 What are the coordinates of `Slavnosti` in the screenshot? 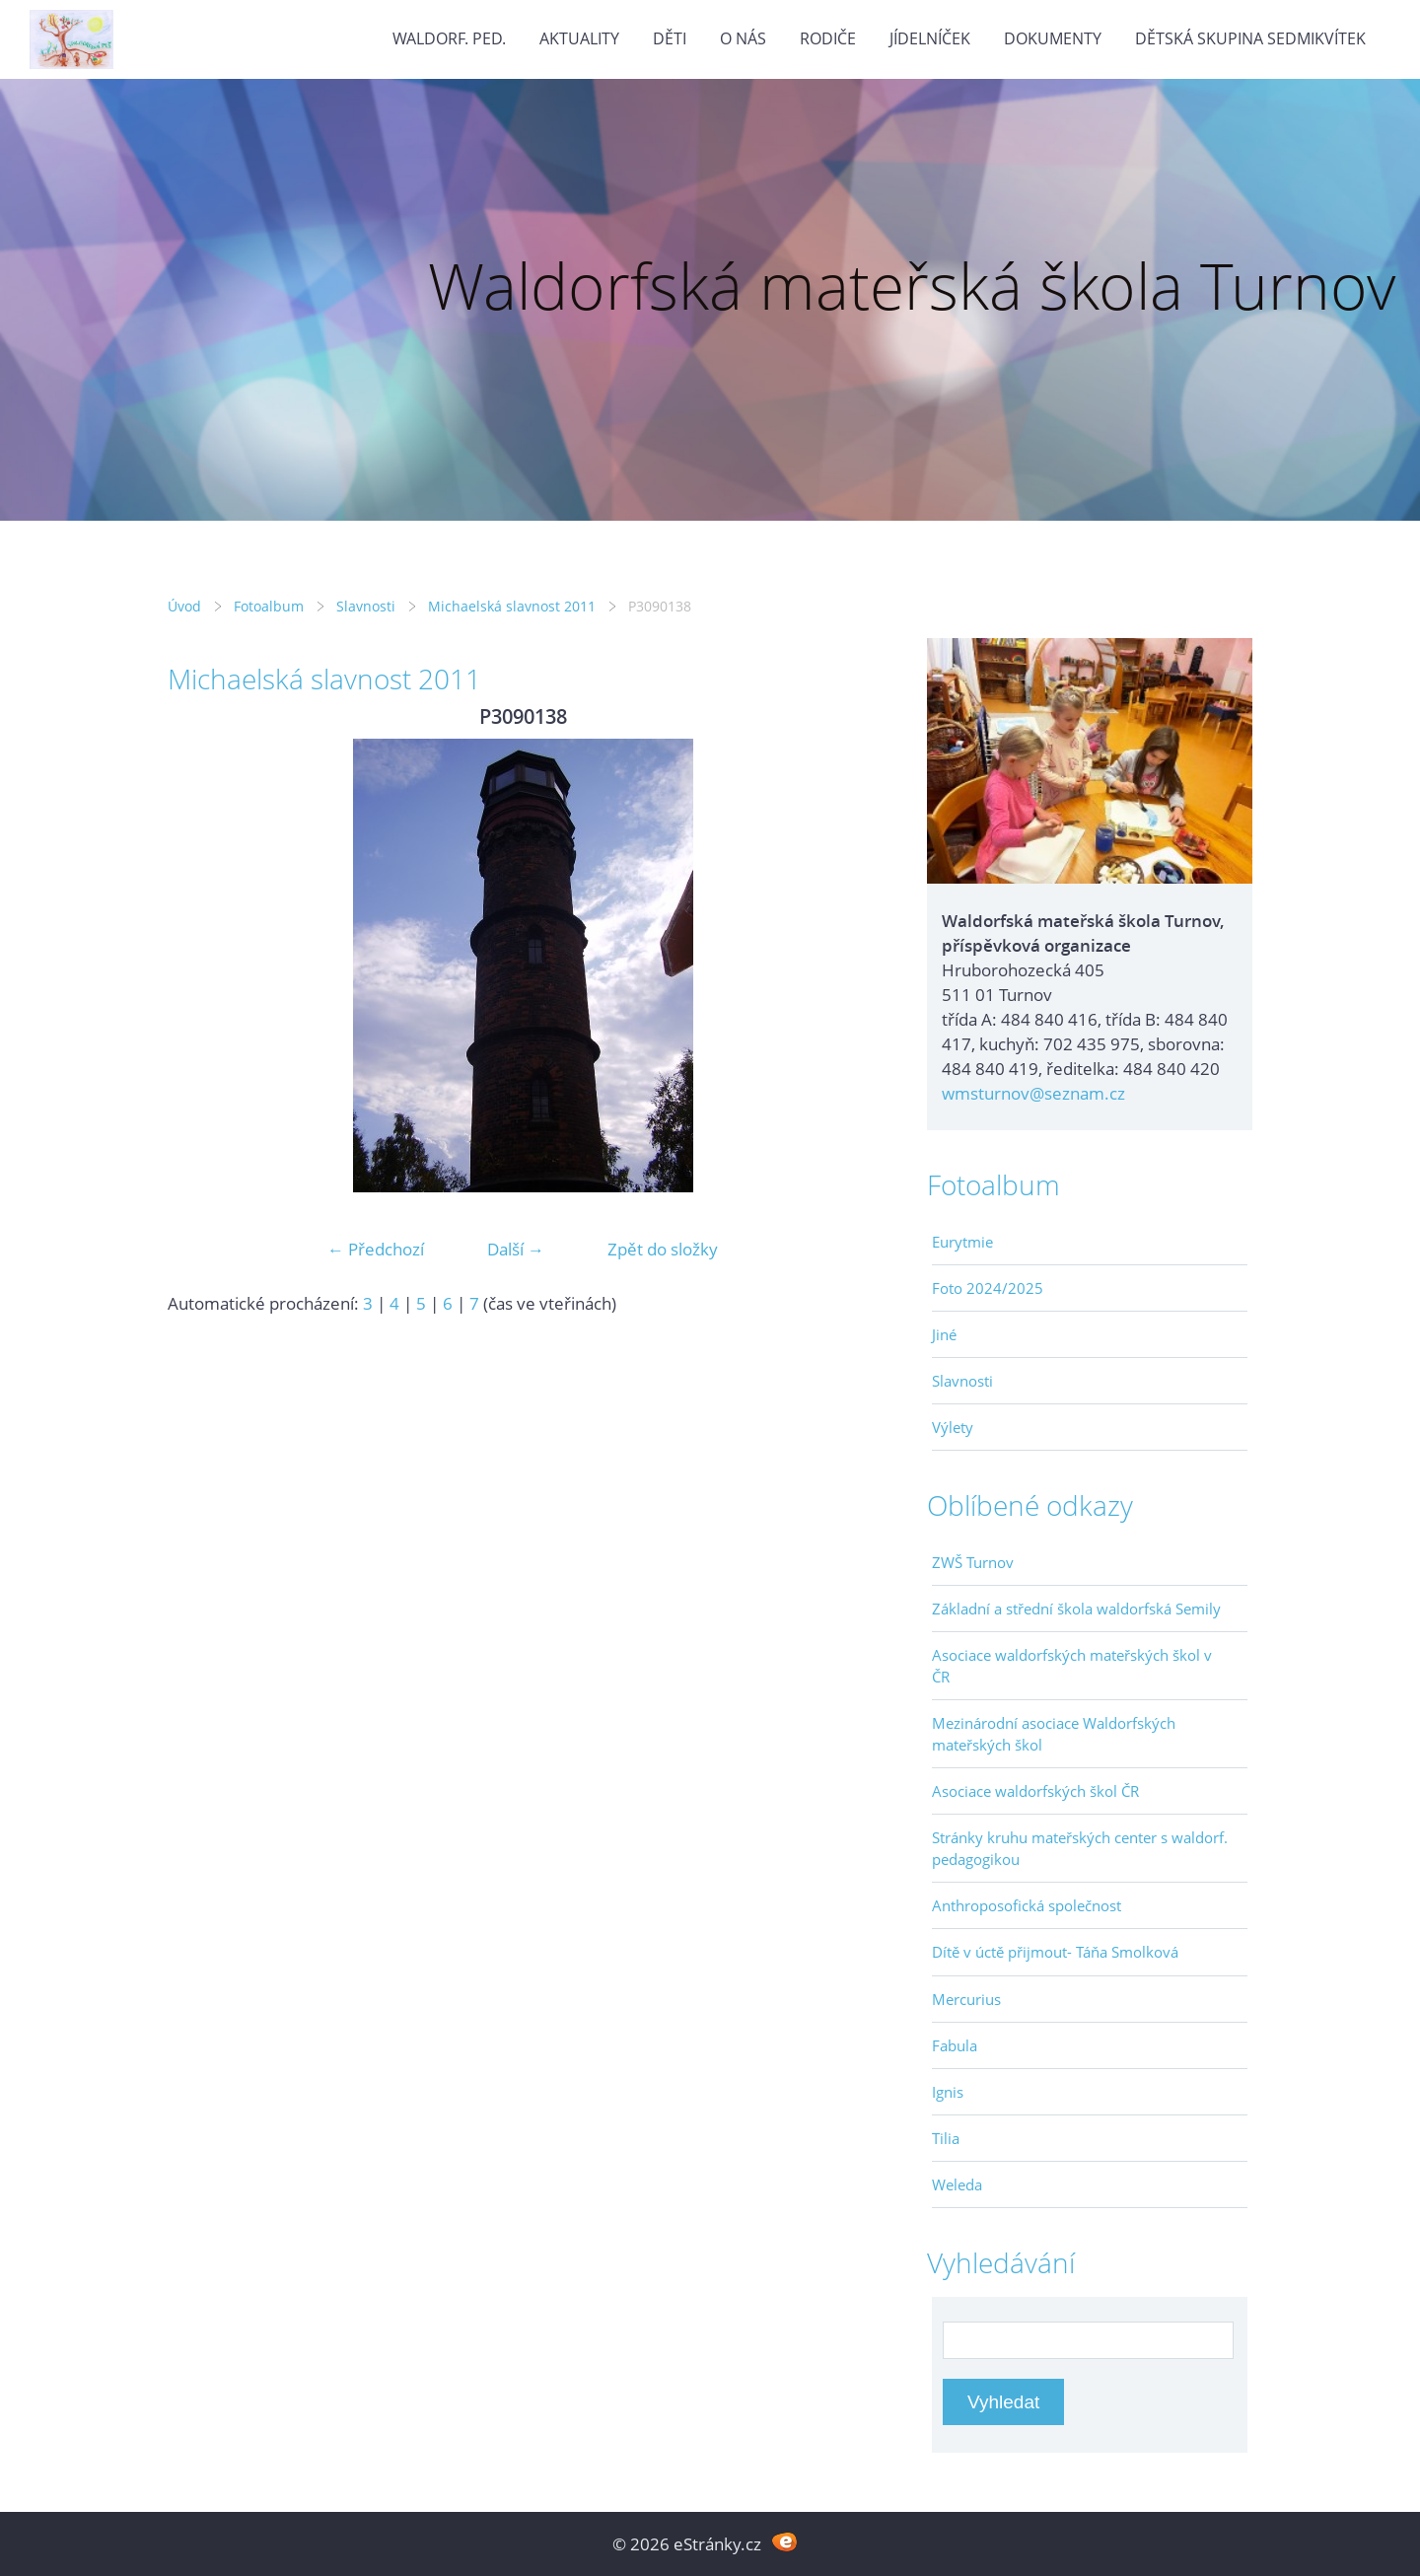 It's located at (365, 606).